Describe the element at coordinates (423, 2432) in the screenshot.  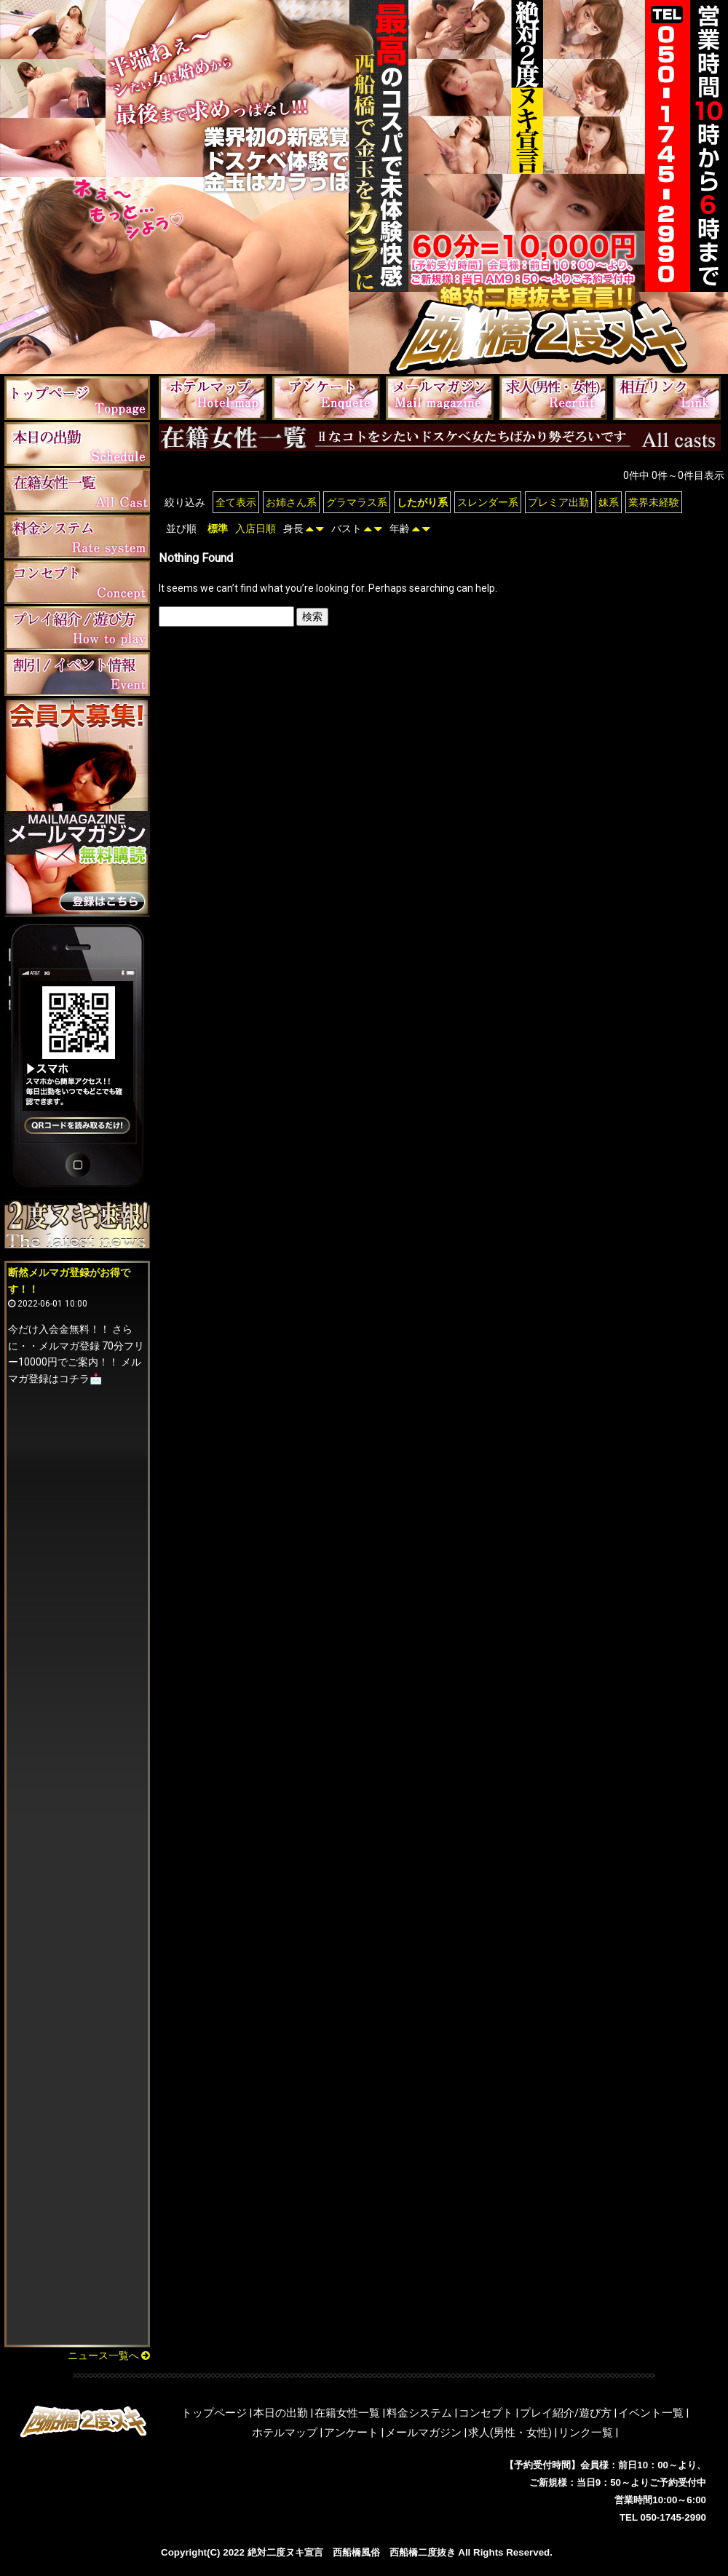
I see `メールマガジン` at that location.